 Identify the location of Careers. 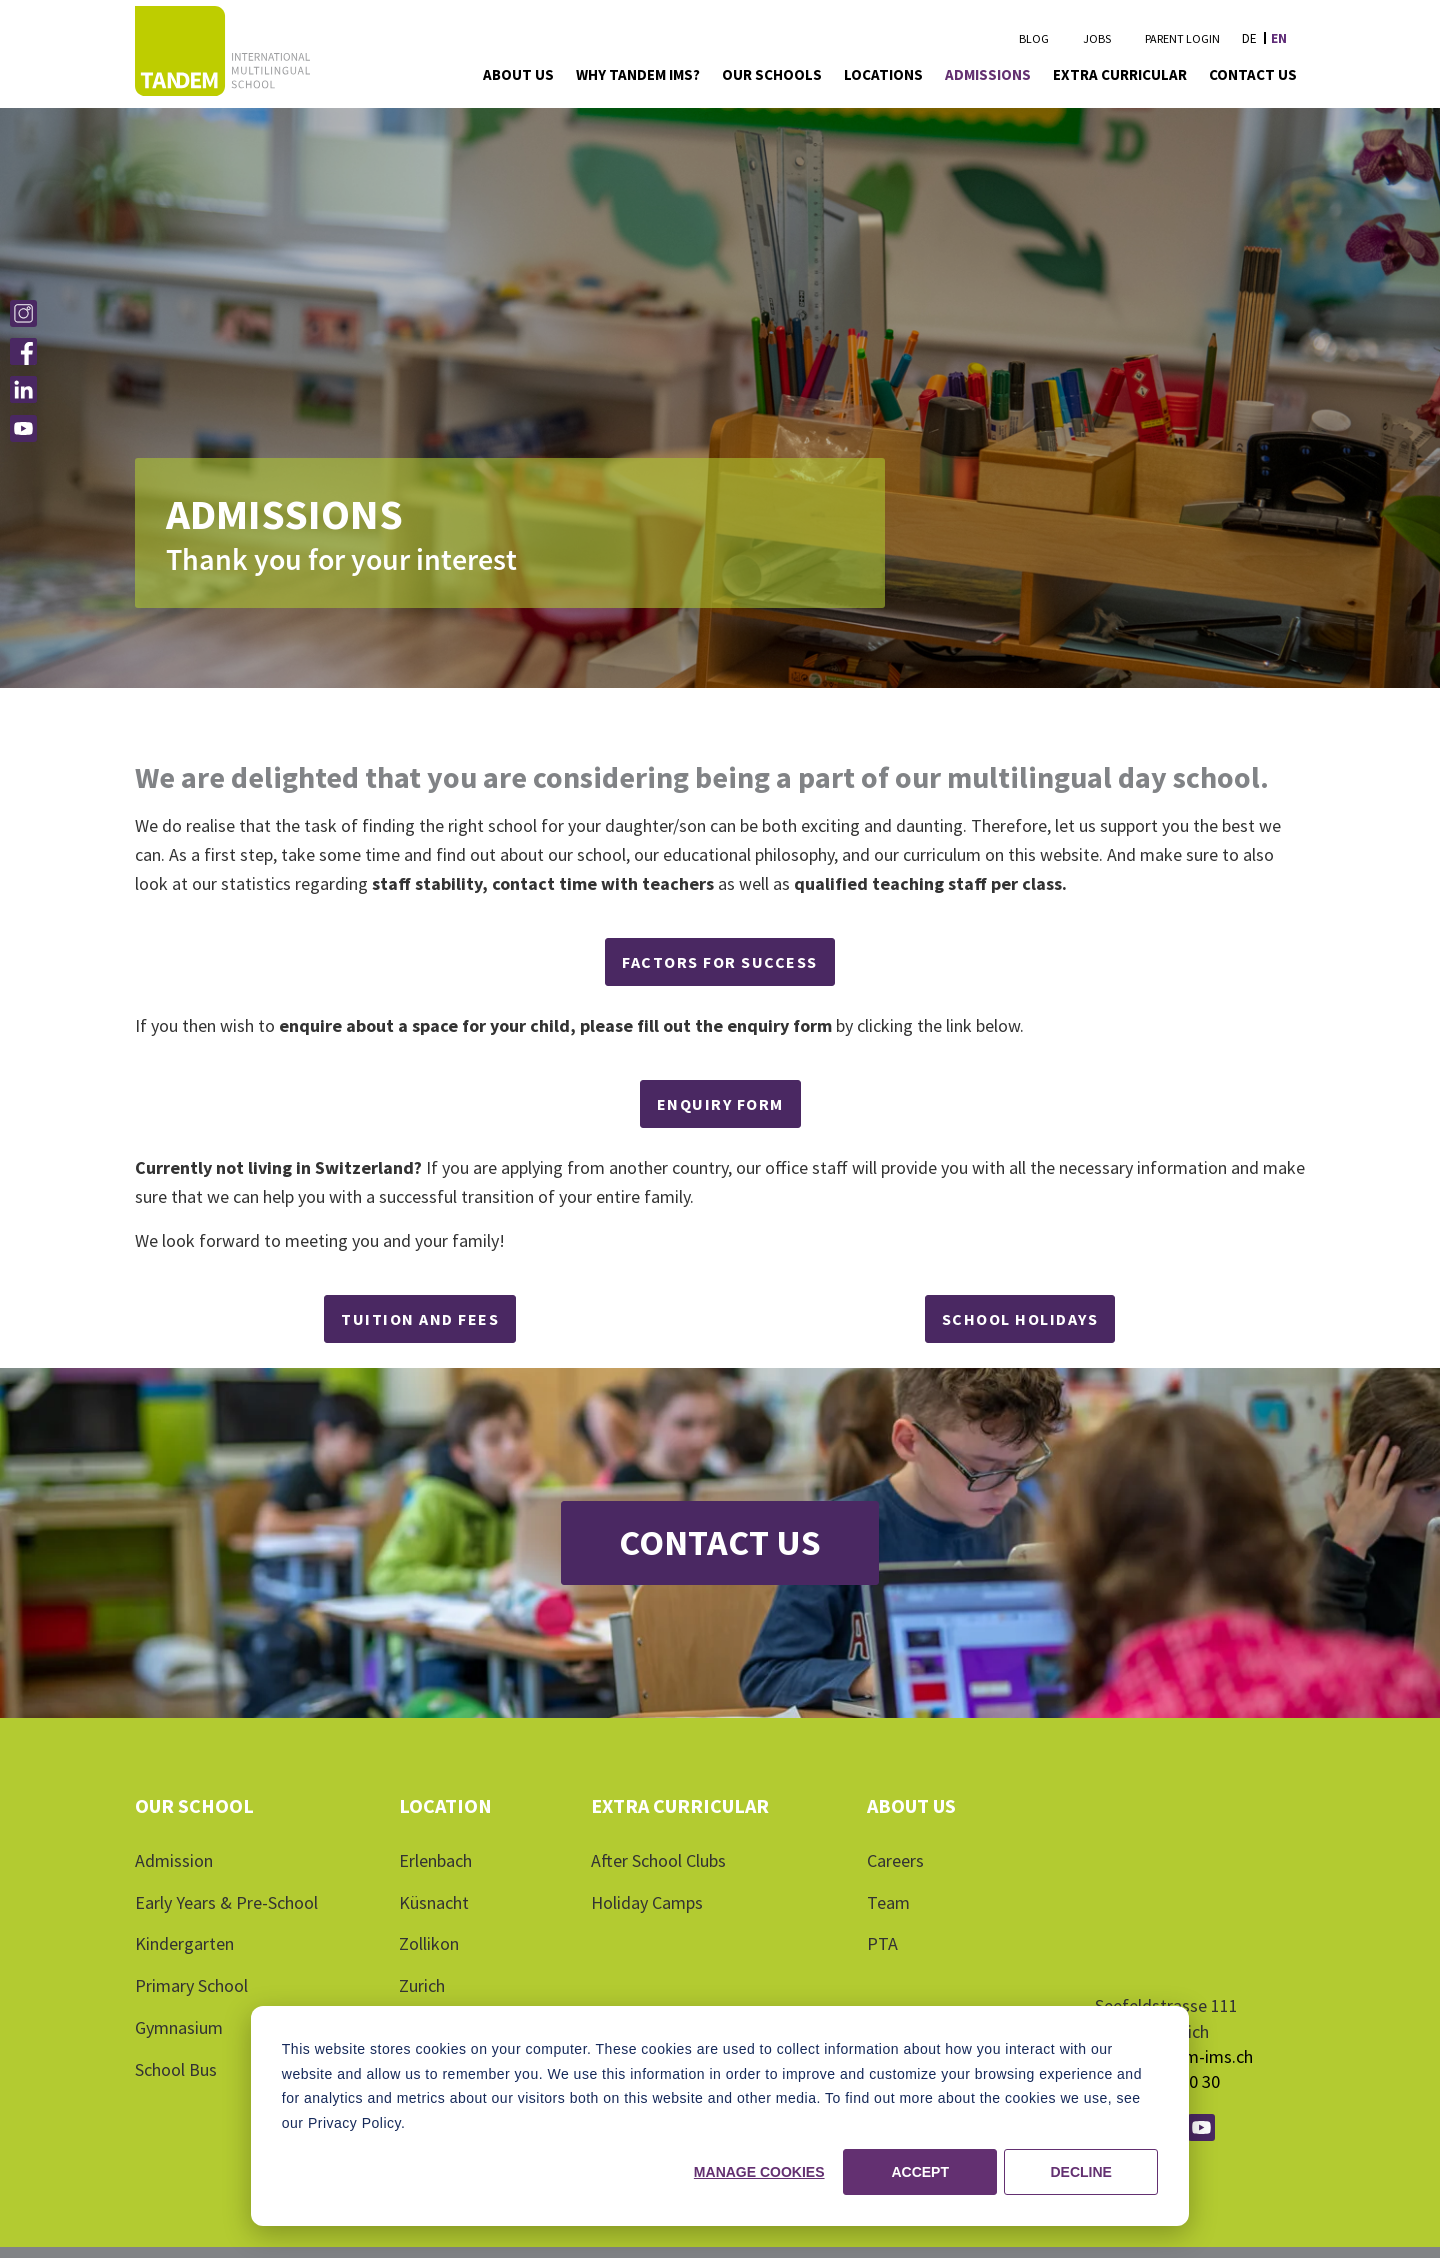
(895, 1860).